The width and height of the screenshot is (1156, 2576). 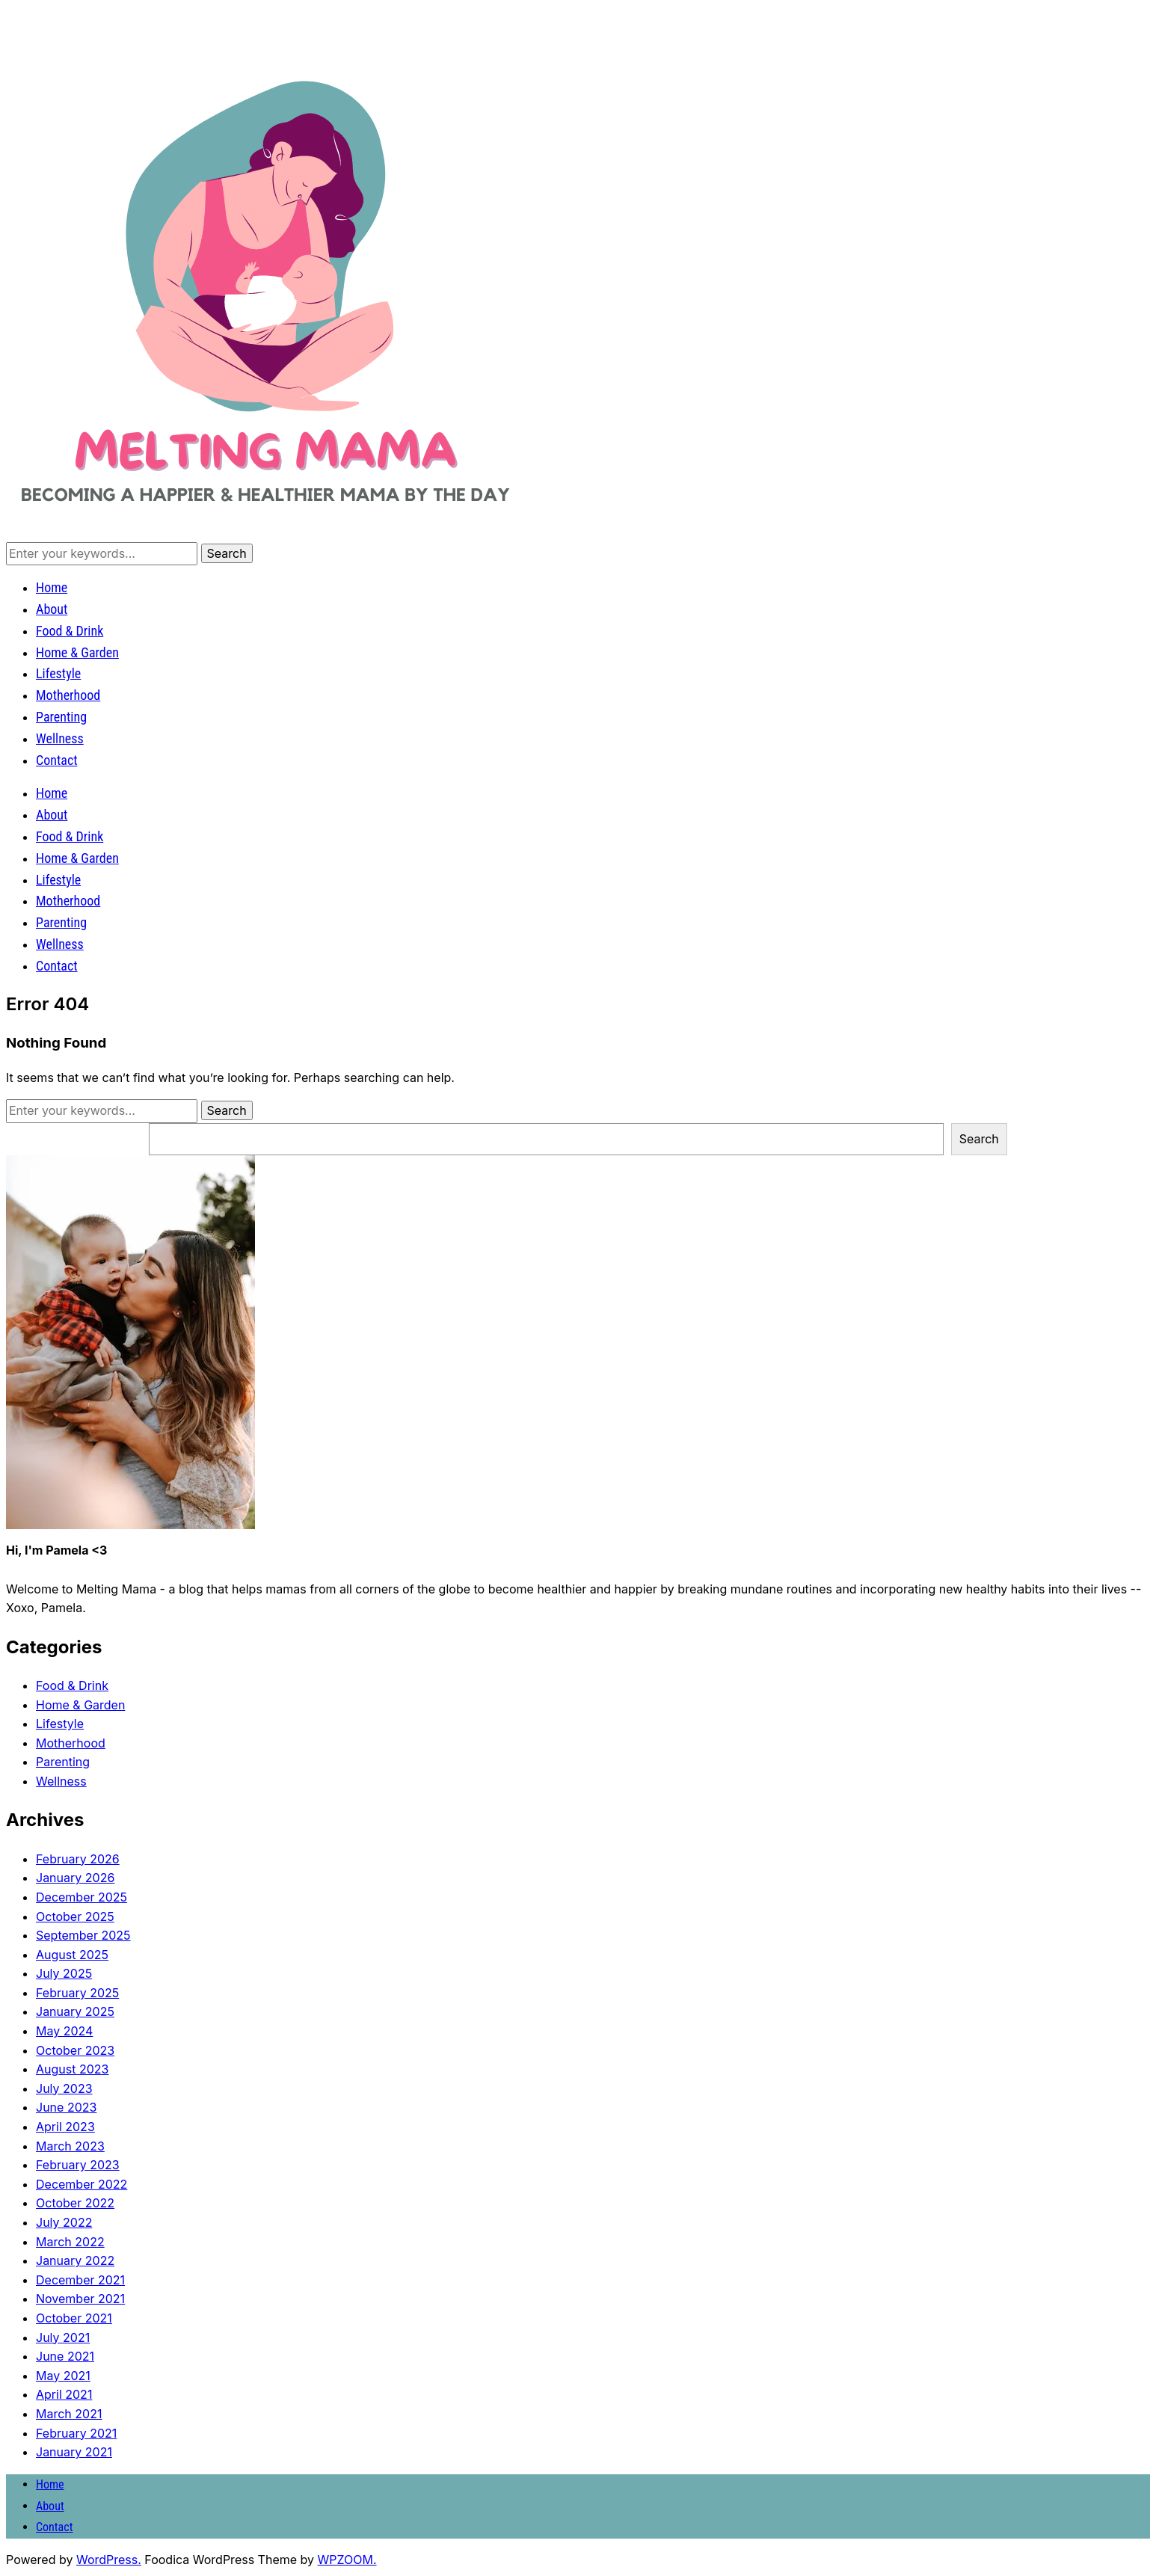 What do you see at coordinates (66, 2107) in the screenshot?
I see `June 2023` at bounding box center [66, 2107].